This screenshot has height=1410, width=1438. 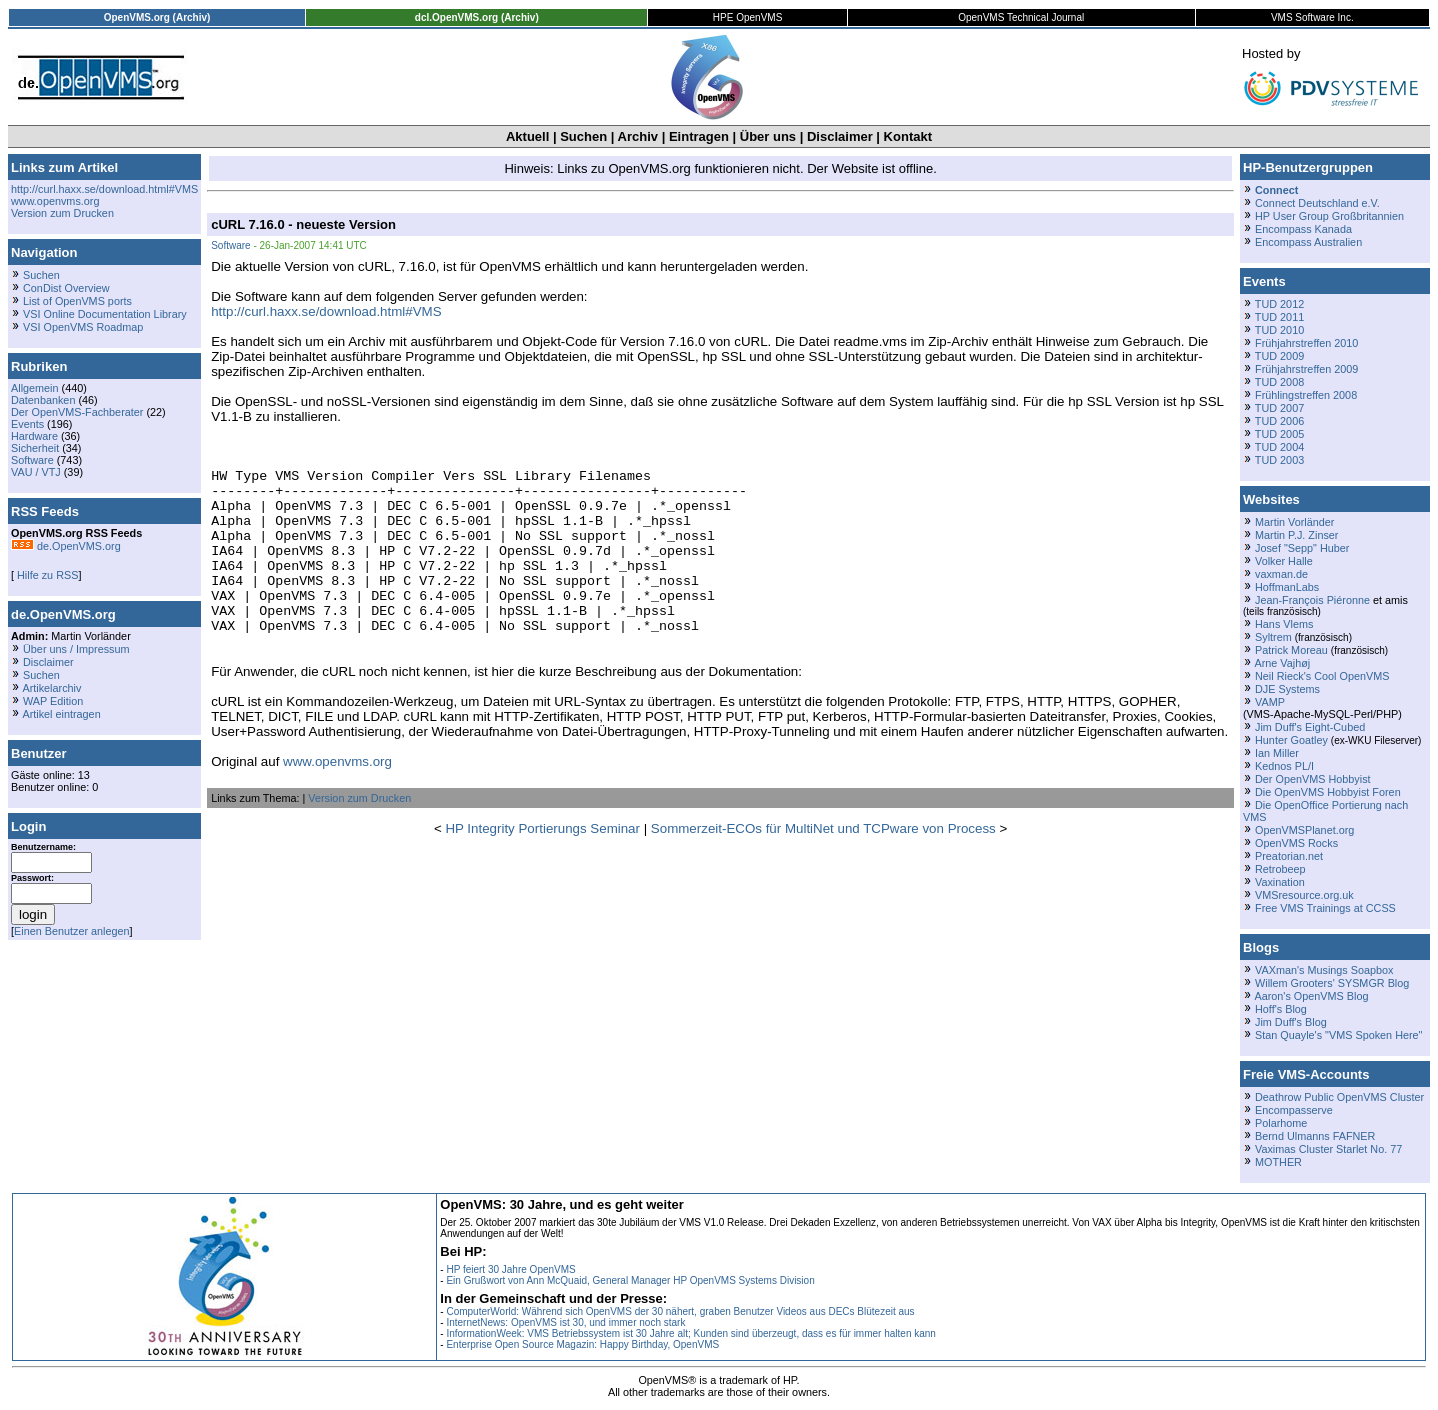 I want to click on VMSresource.org.uk, so click(x=1304, y=895).